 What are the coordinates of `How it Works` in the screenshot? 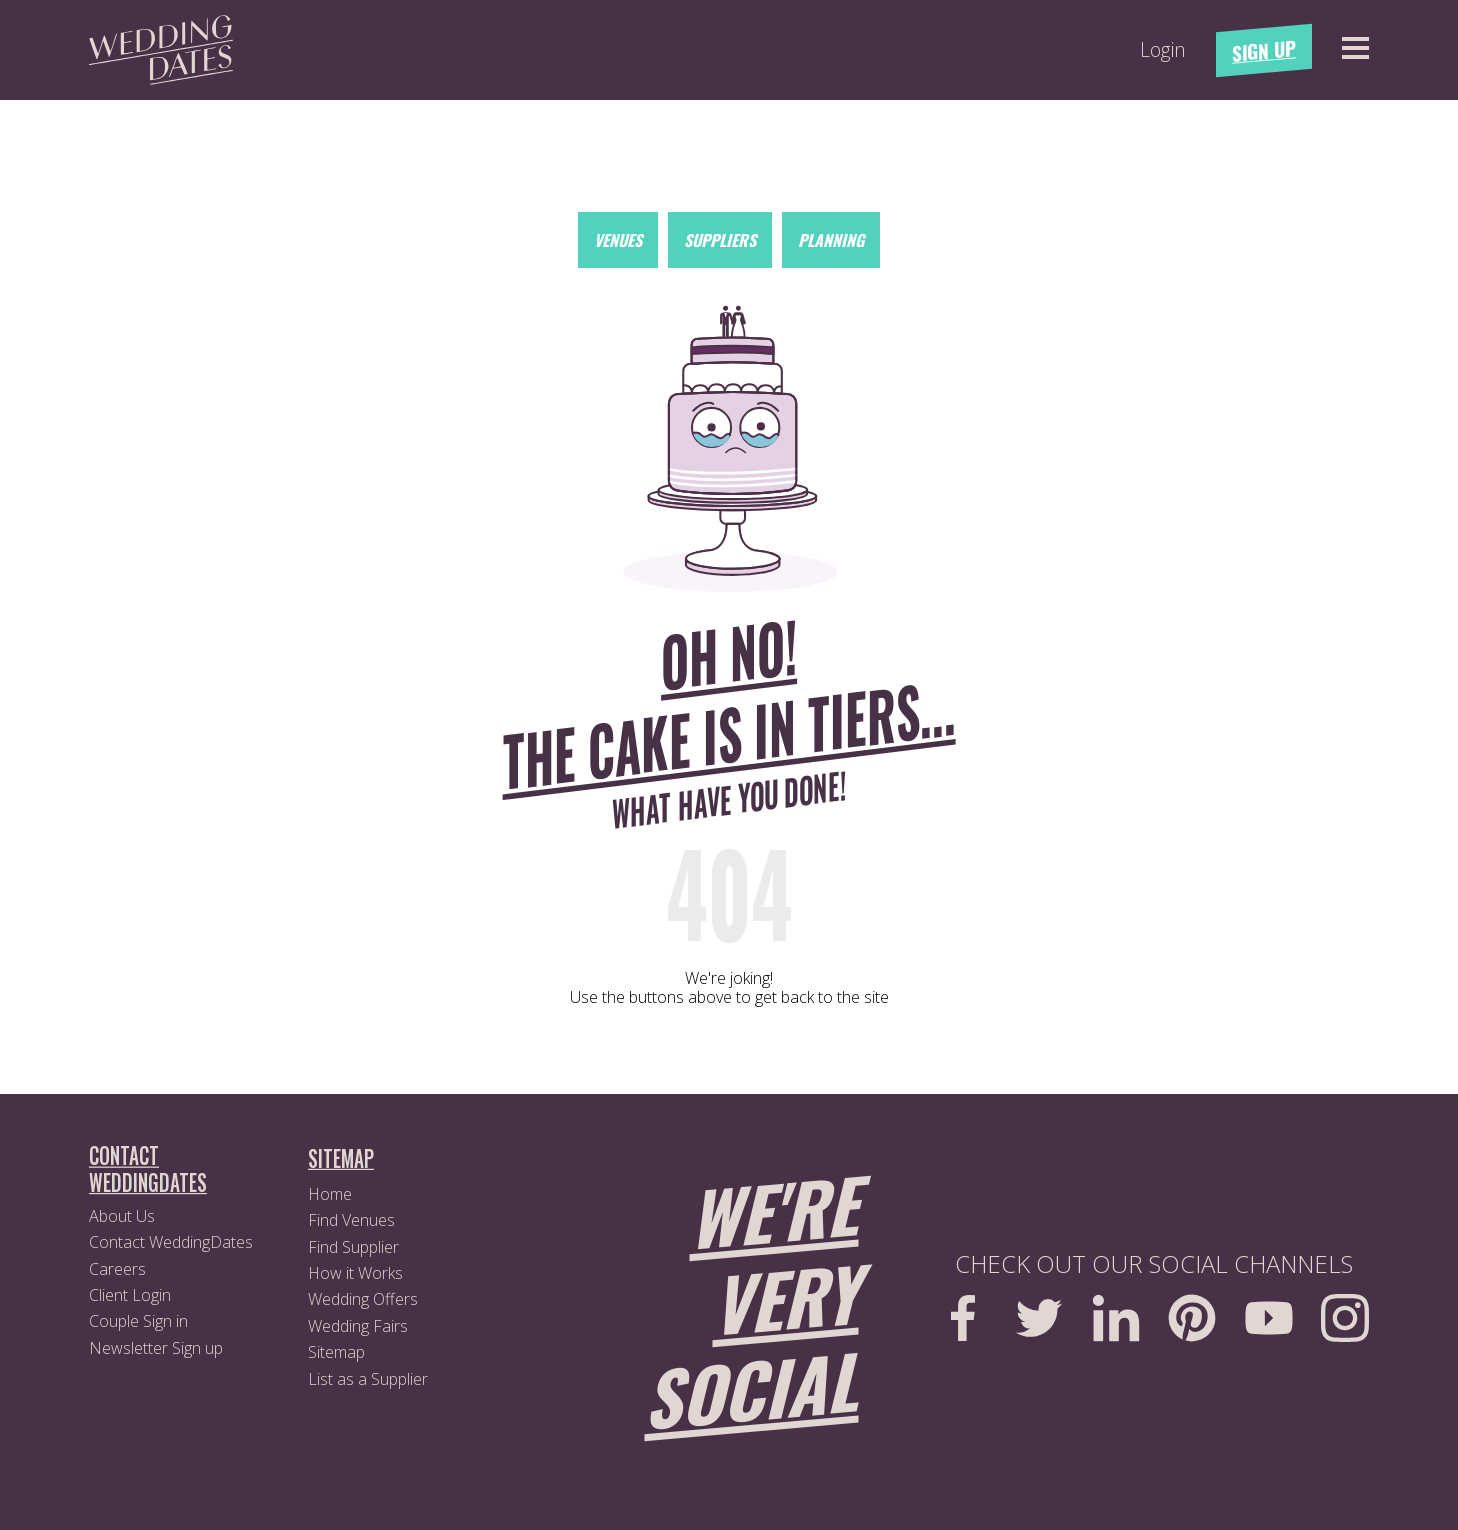 It's located at (355, 1273).